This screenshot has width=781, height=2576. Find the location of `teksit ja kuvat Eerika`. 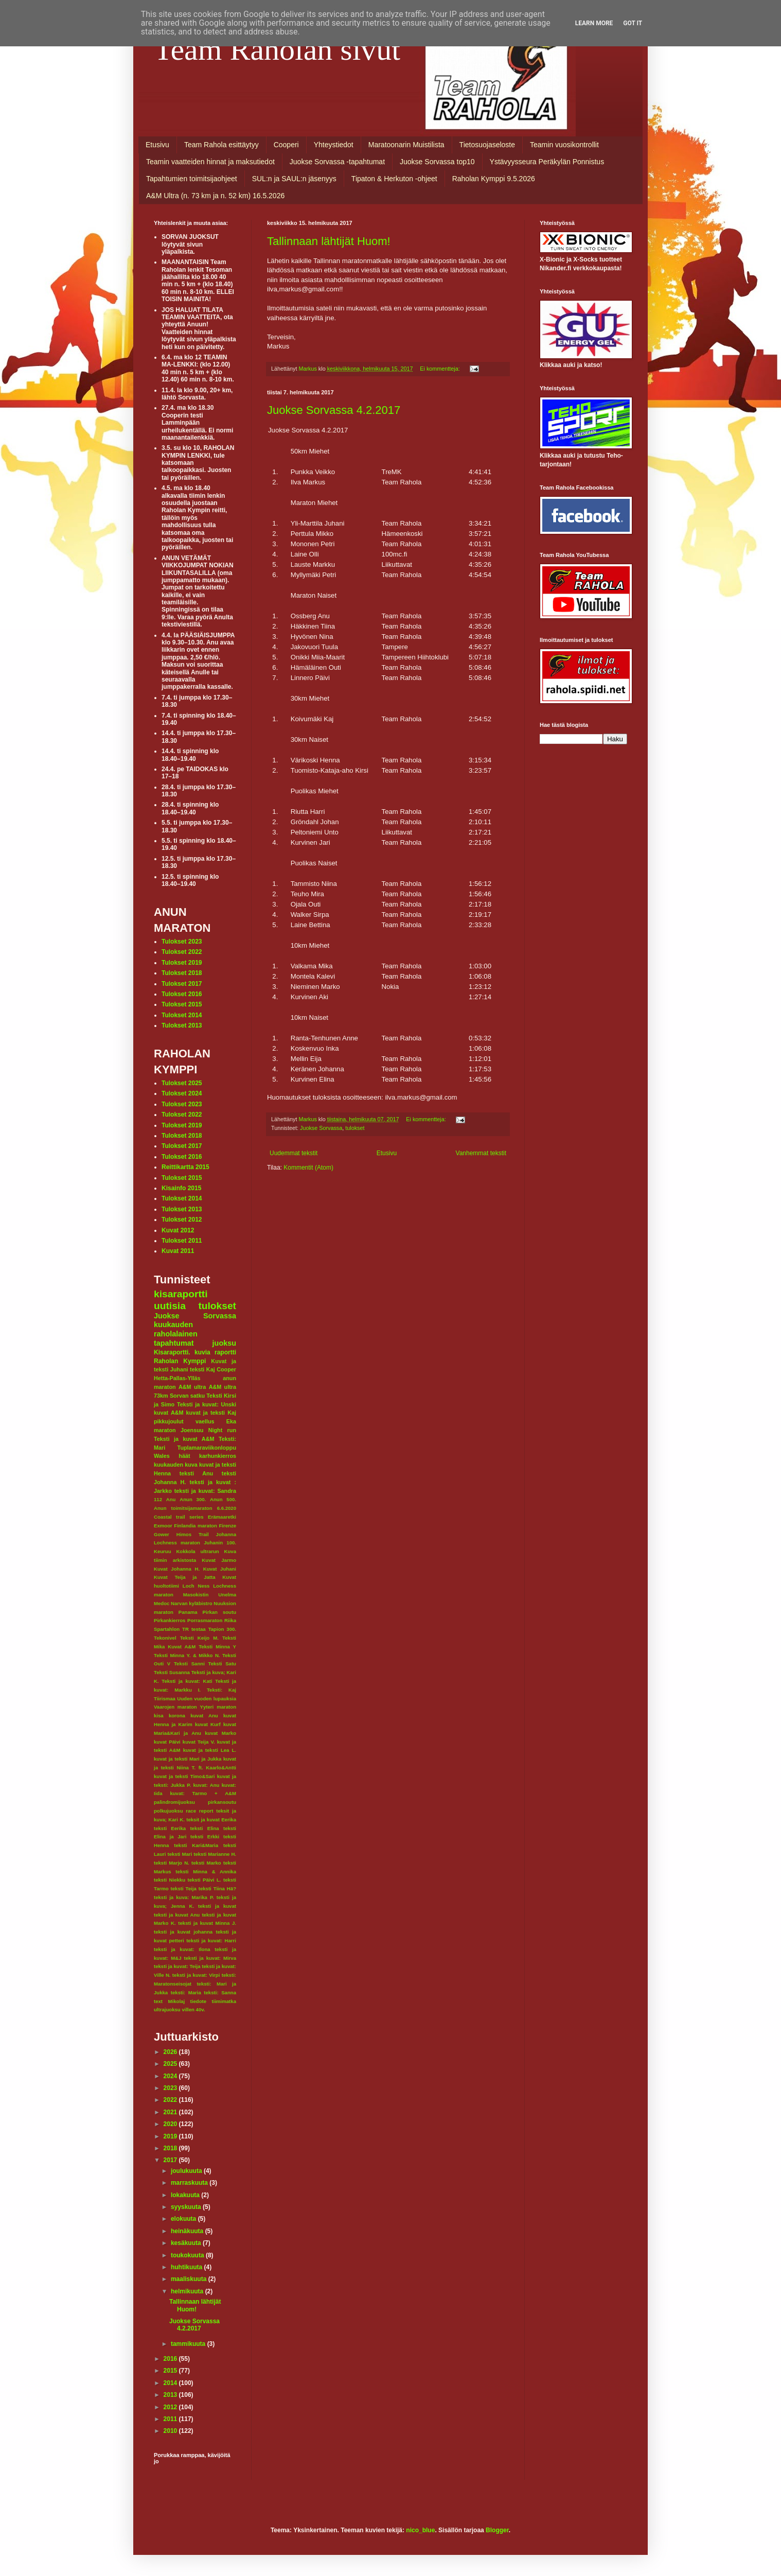

teksit ja kuvat Eerika is located at coordinates (211, 1819).